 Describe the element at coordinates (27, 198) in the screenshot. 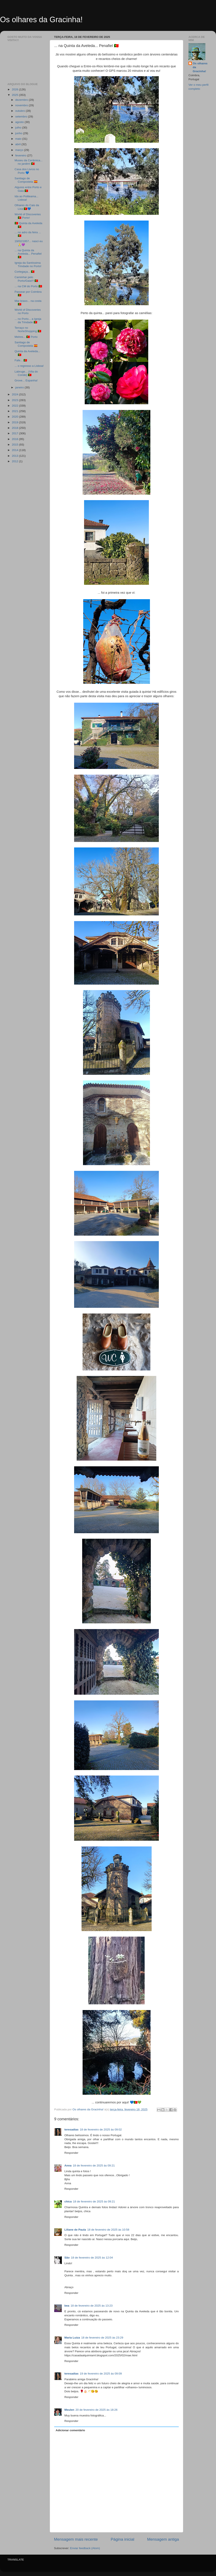

I see `Ida ao Politeama... Lisboa!` at that location.